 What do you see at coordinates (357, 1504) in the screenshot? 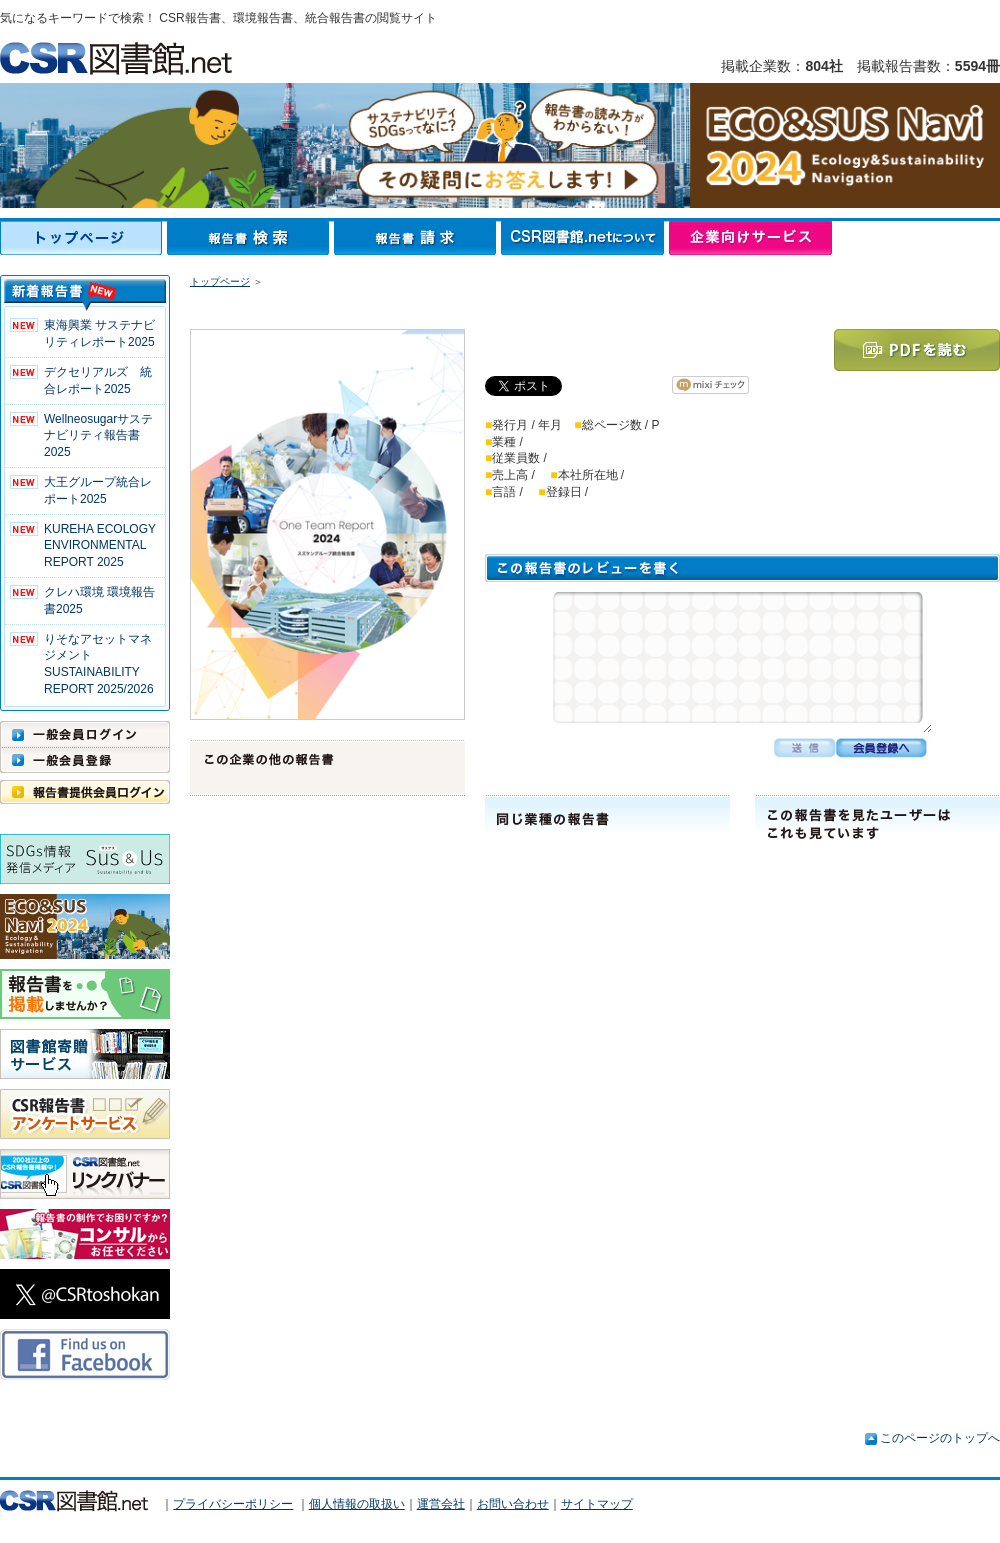
I see `個人情報の取扱い` at bounding box center [357, 1504].